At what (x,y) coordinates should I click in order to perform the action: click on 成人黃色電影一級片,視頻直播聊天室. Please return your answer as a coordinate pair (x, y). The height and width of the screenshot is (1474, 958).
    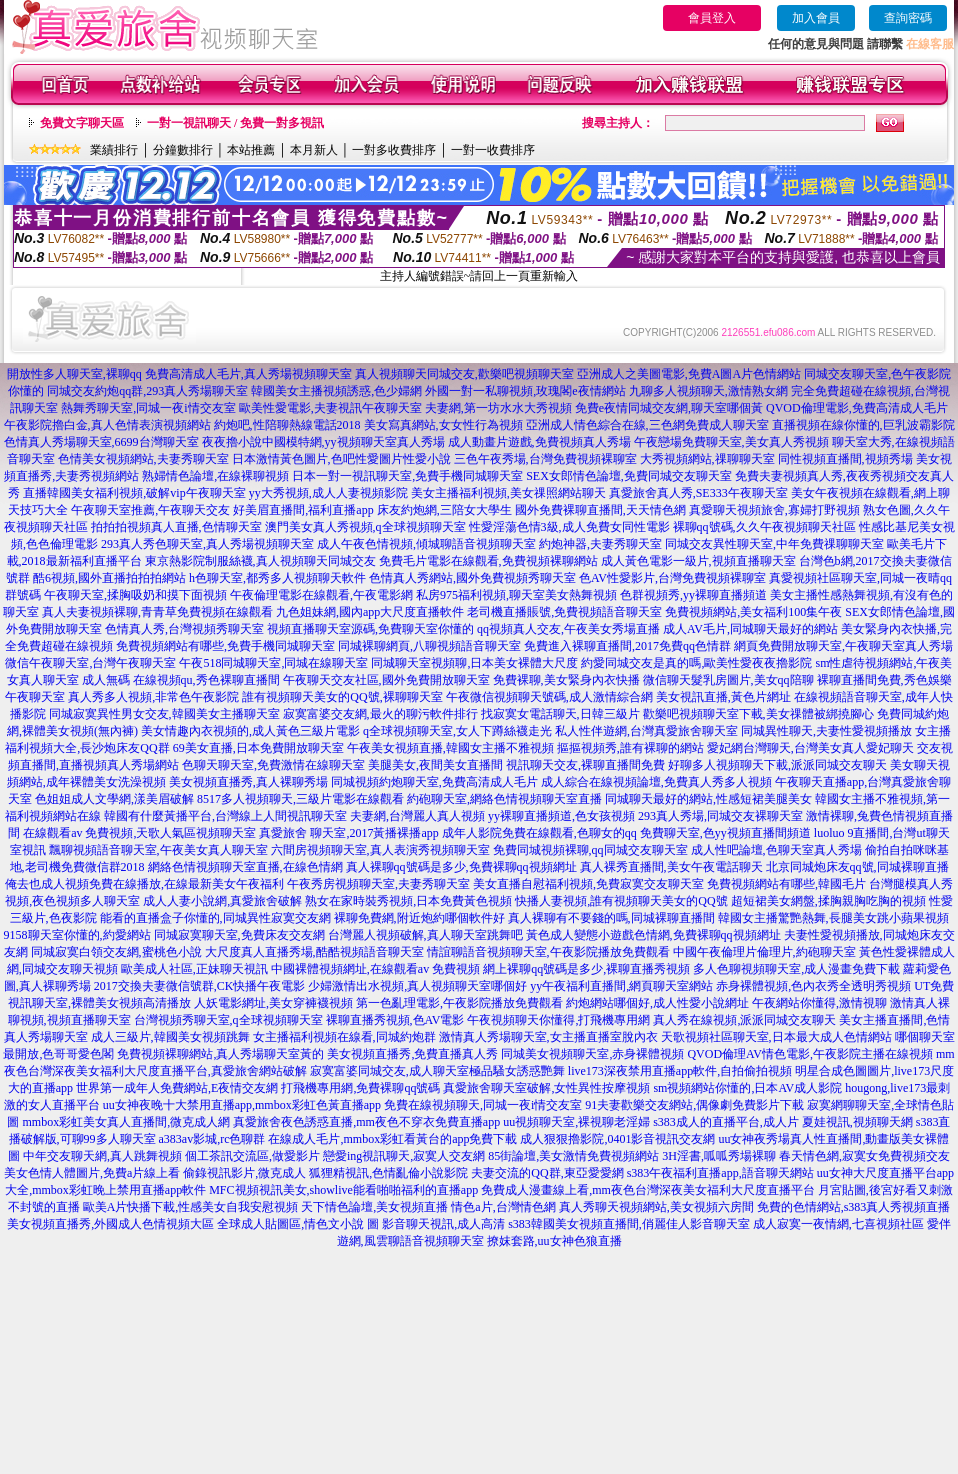
    Looking at the image, I should click on (698, 561).